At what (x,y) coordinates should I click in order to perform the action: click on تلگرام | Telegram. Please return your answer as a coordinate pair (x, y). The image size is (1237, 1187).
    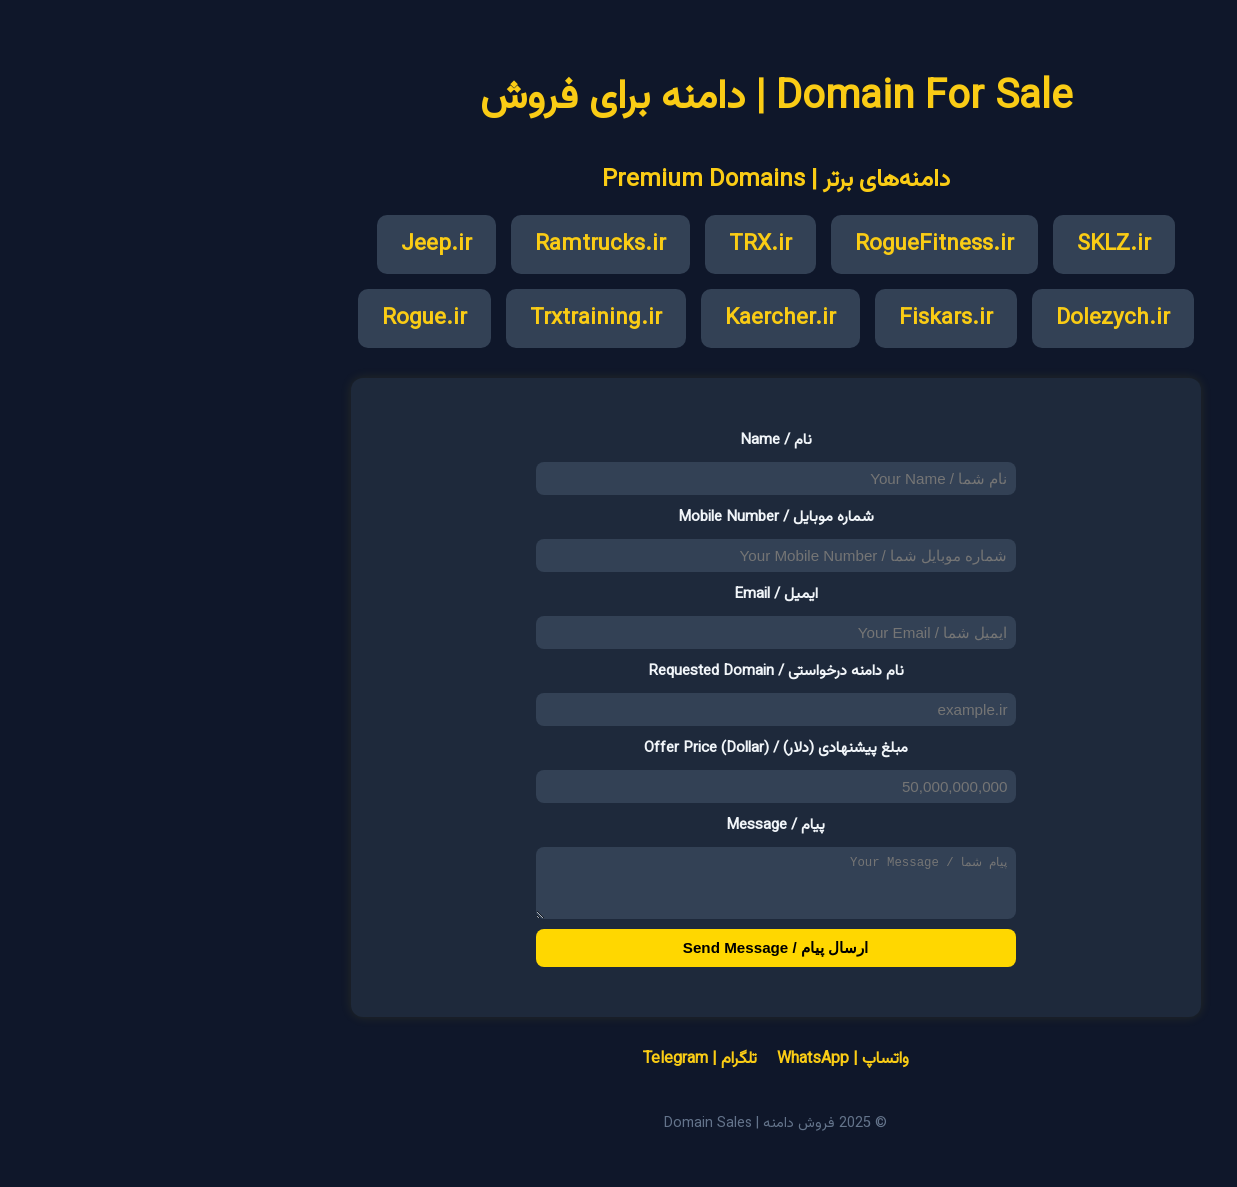
    Looking at the image, I should click on (543, 1071).